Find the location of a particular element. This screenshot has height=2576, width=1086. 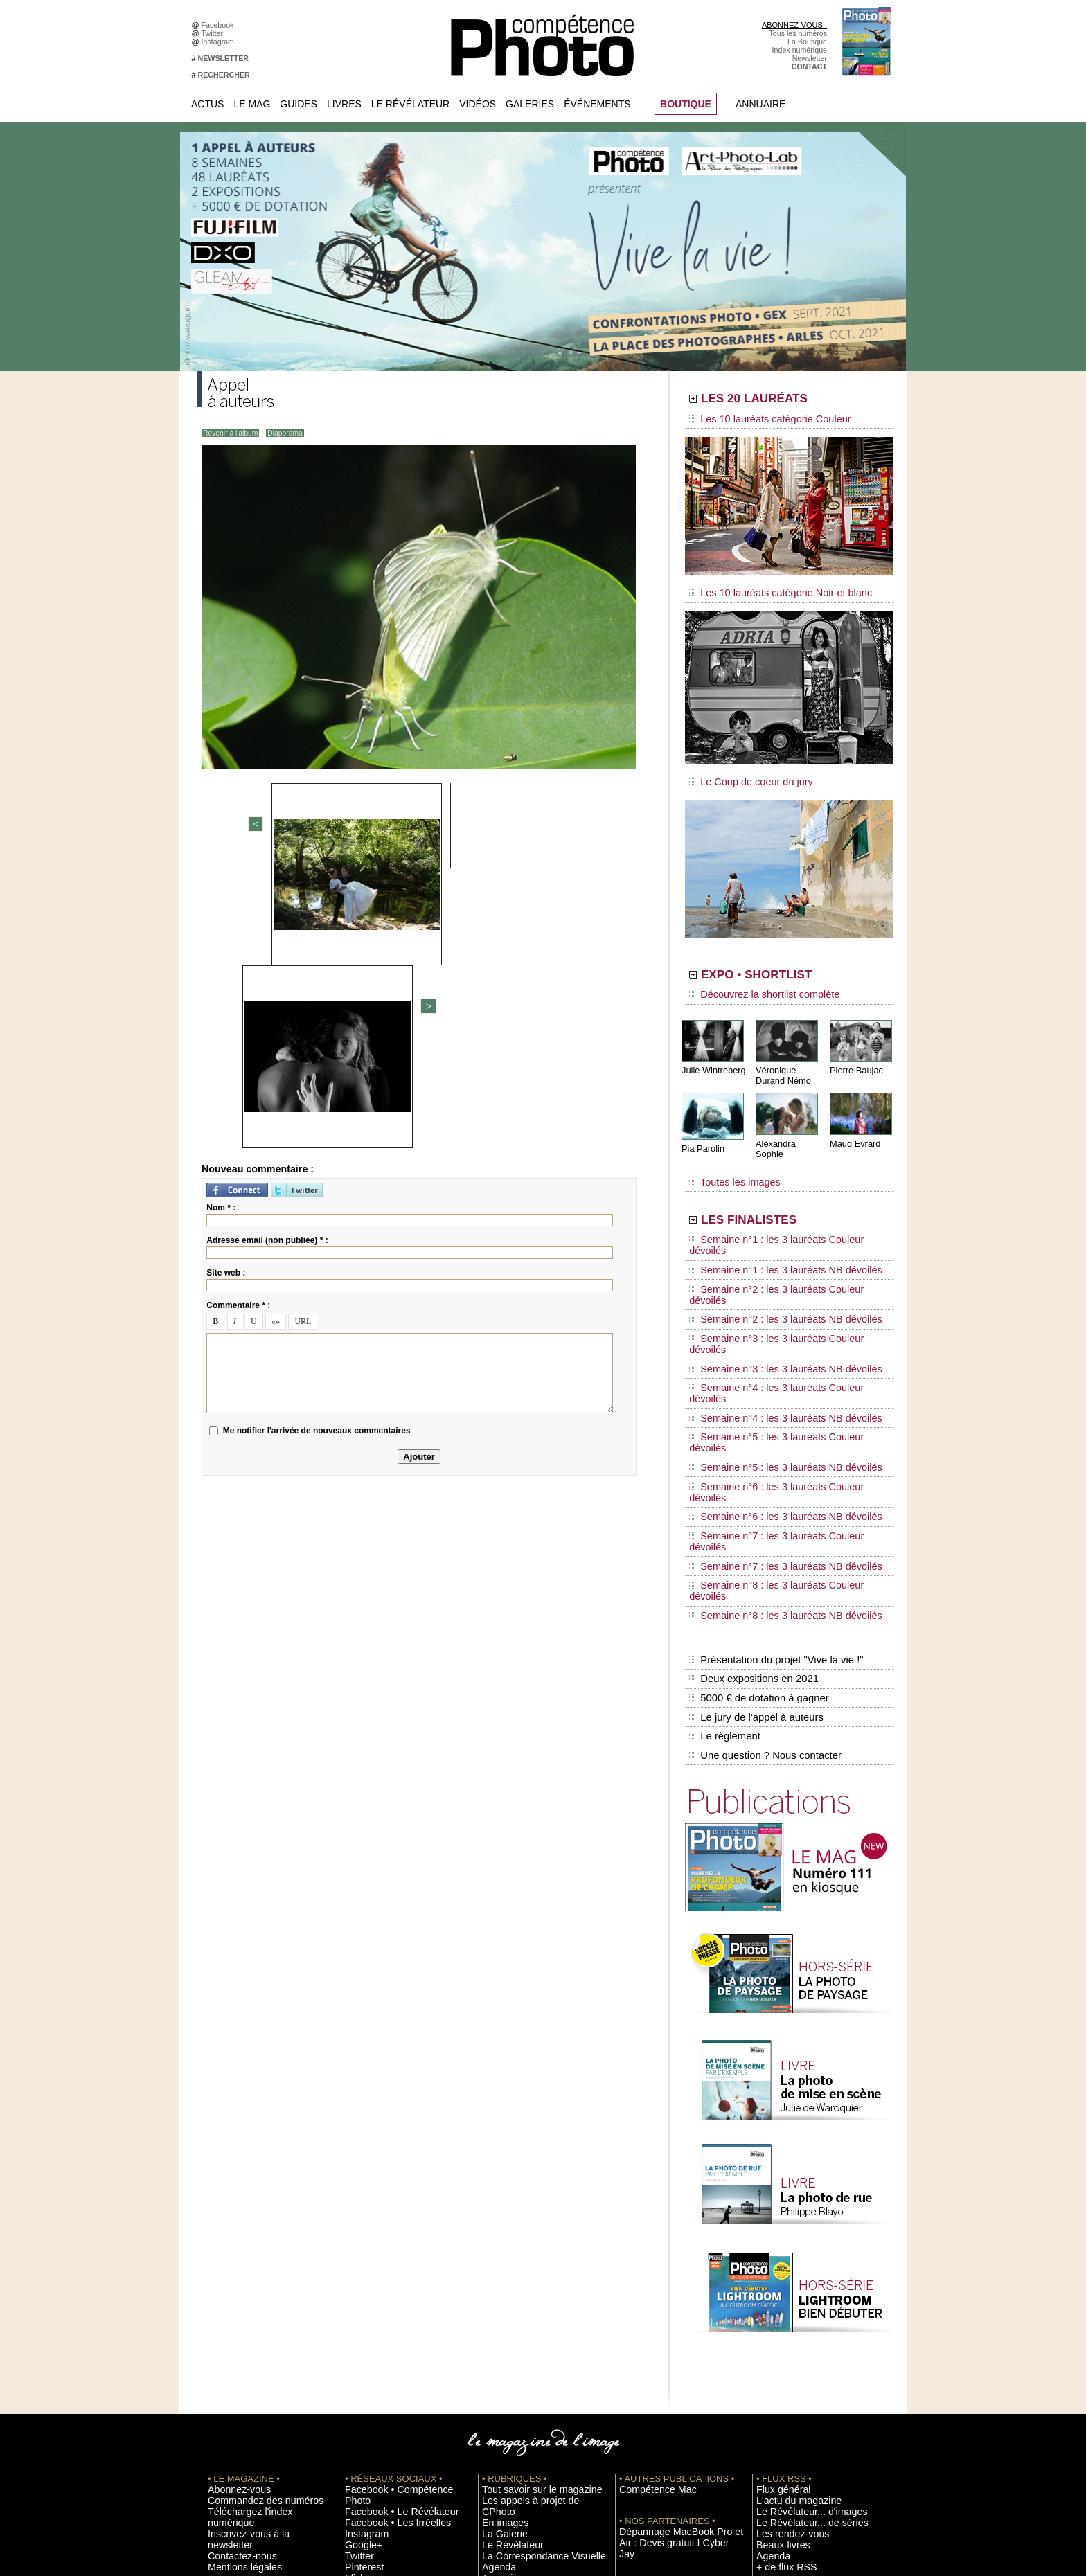

Inscrire une exposition is located at coordinates (793, 2353).